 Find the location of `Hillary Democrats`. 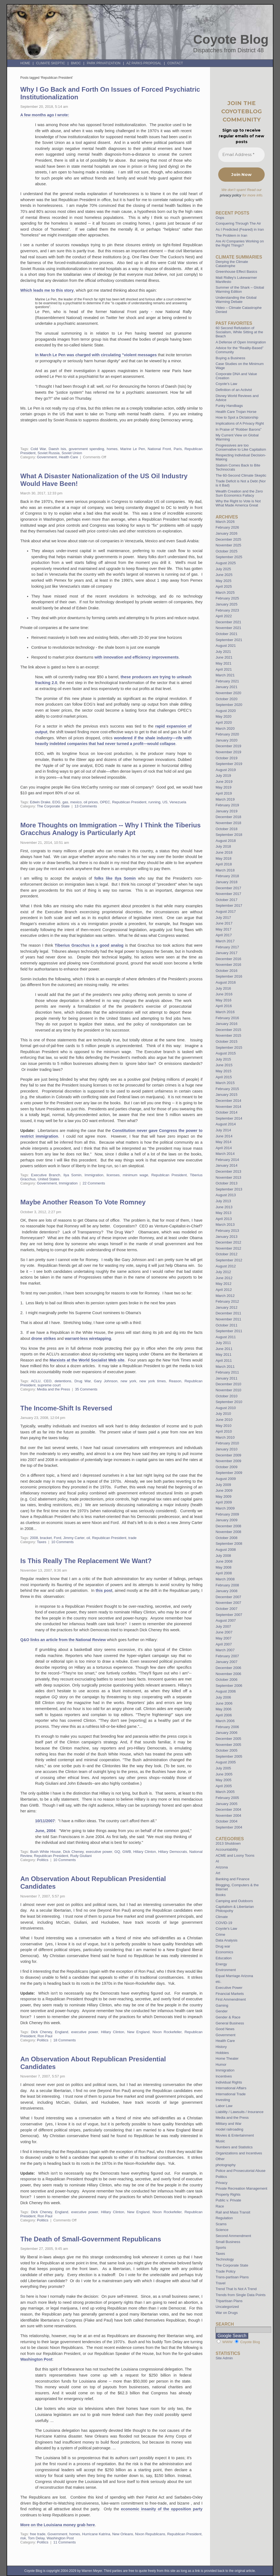

Hillary Democrats is located at coordinates (172, 1852).